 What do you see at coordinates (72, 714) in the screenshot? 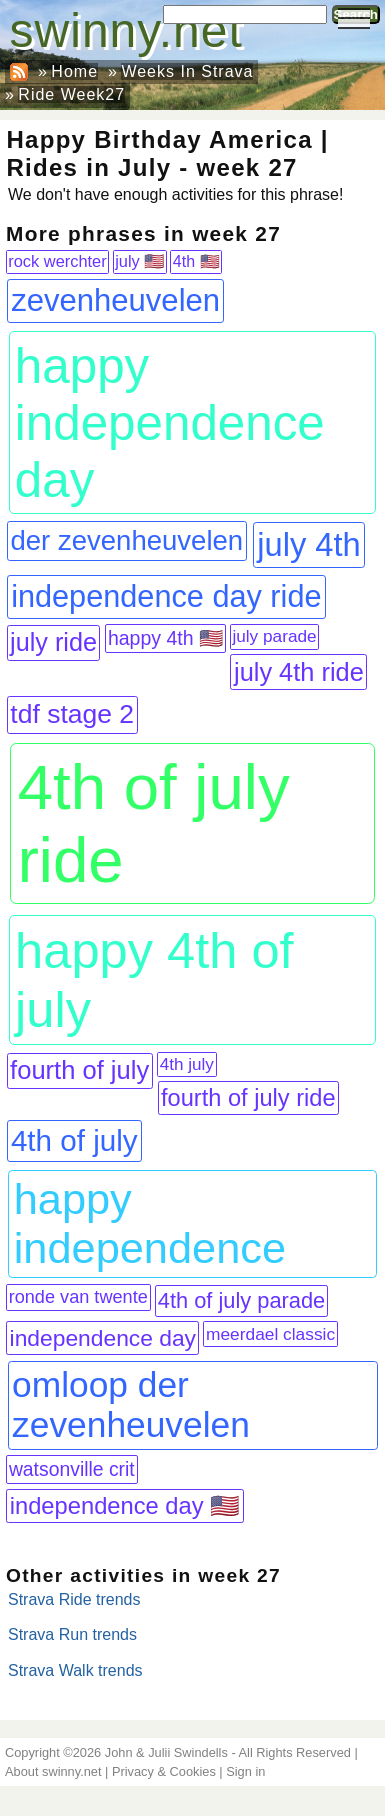
I see `tdf stage 2` at bounding box center [72, 714].